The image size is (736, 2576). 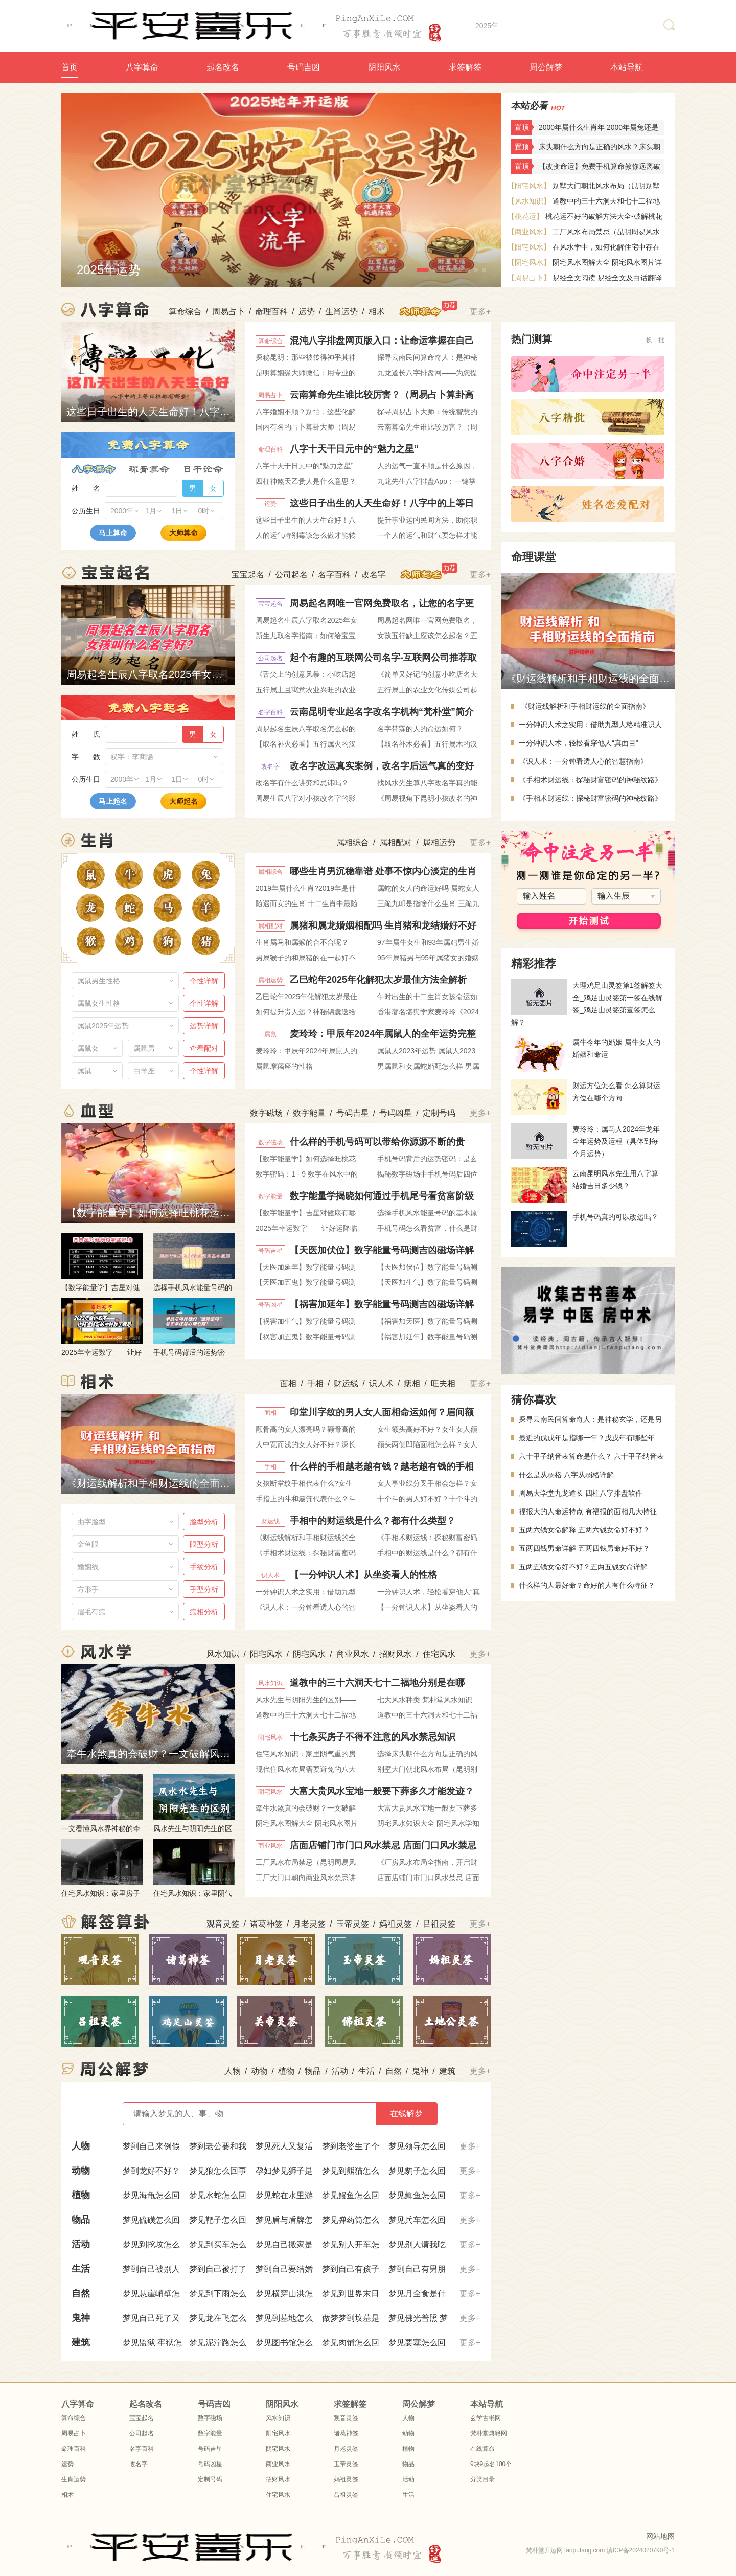 I want to click on 阴阳风水, so click(x=384, y=67).